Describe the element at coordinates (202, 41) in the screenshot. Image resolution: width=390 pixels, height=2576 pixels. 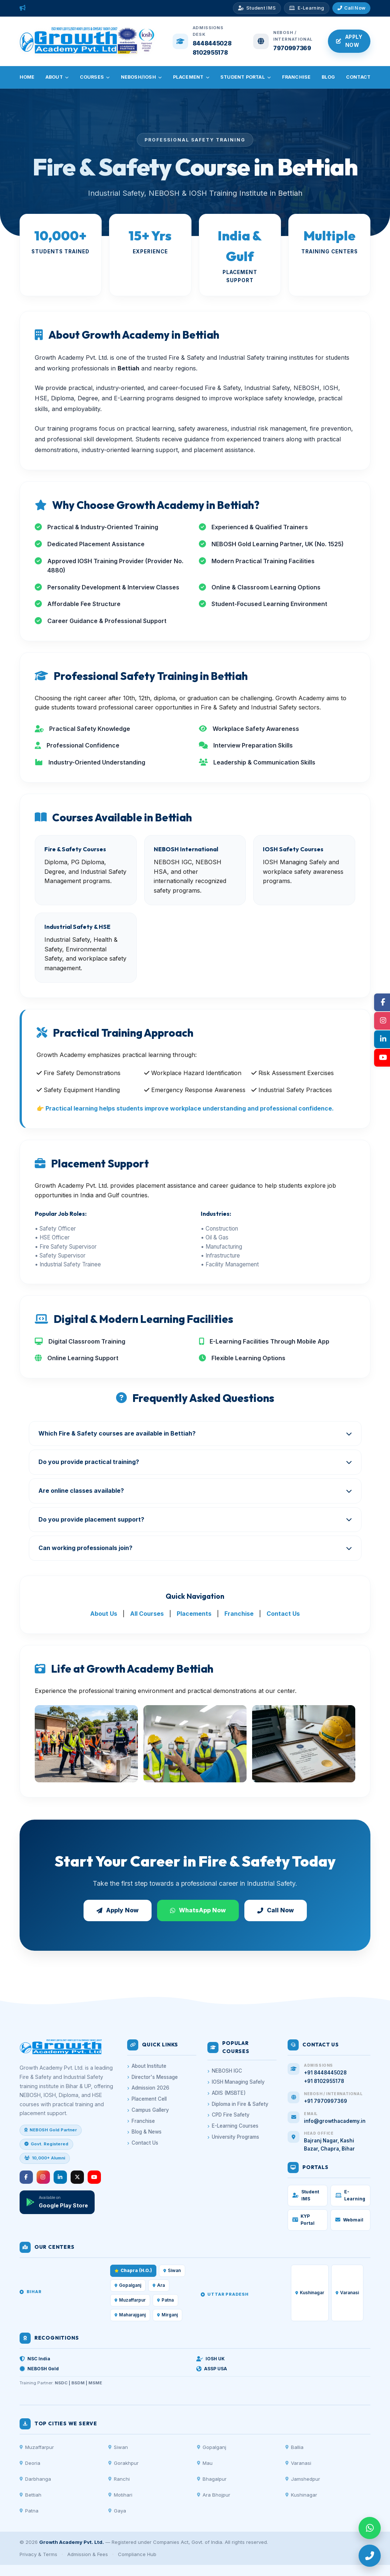
I see `[Call Admissions Desk]` at that location.